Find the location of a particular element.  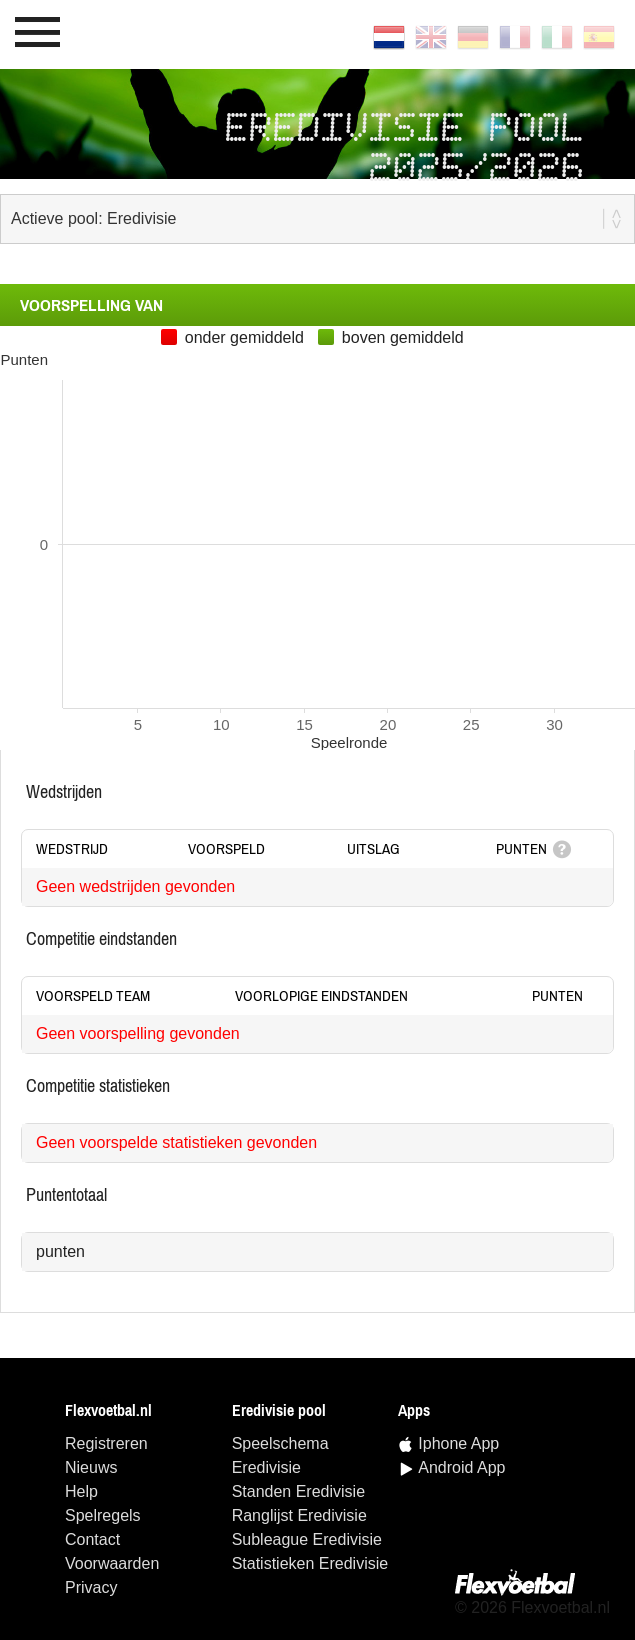

Contact is located at coordinates (92, 1539).